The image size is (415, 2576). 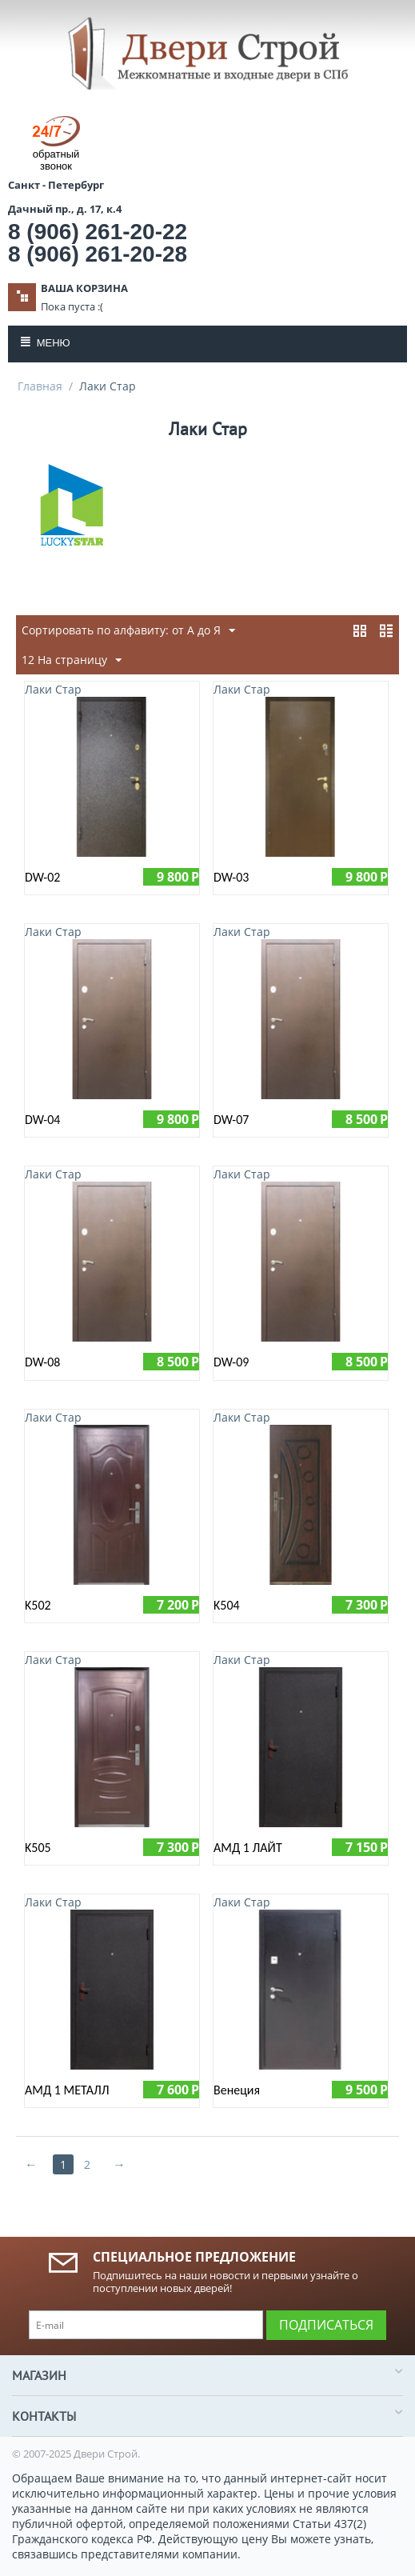 I want to click on K505, so click(x=38, y=1847).